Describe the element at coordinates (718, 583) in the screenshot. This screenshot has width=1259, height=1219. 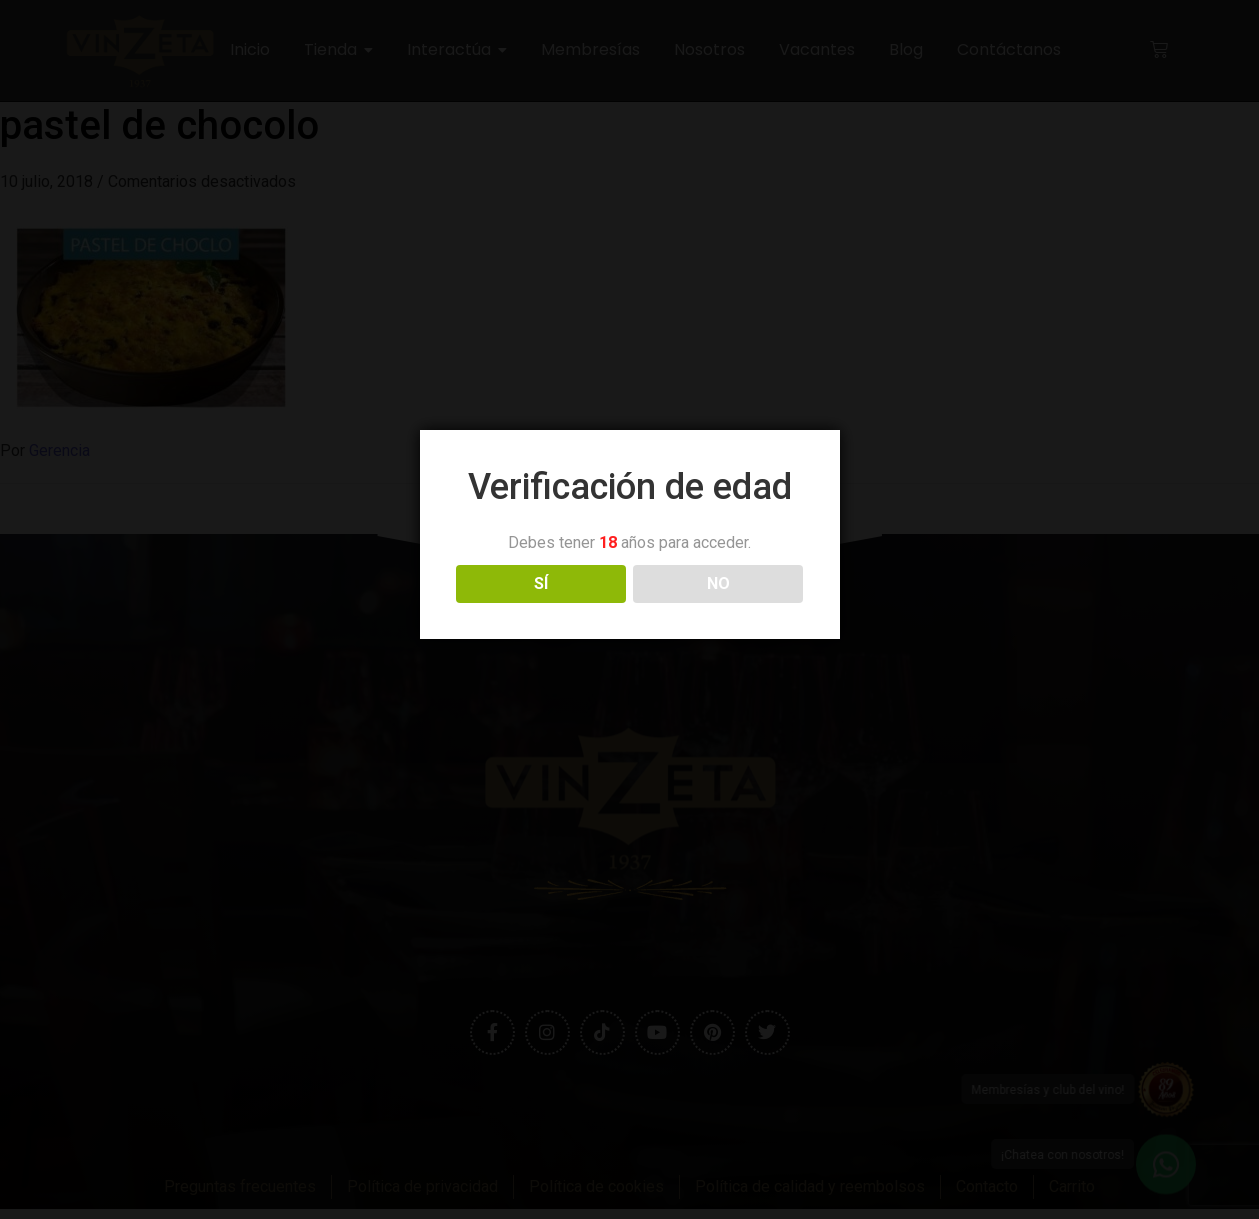
I see `NO` at that location.